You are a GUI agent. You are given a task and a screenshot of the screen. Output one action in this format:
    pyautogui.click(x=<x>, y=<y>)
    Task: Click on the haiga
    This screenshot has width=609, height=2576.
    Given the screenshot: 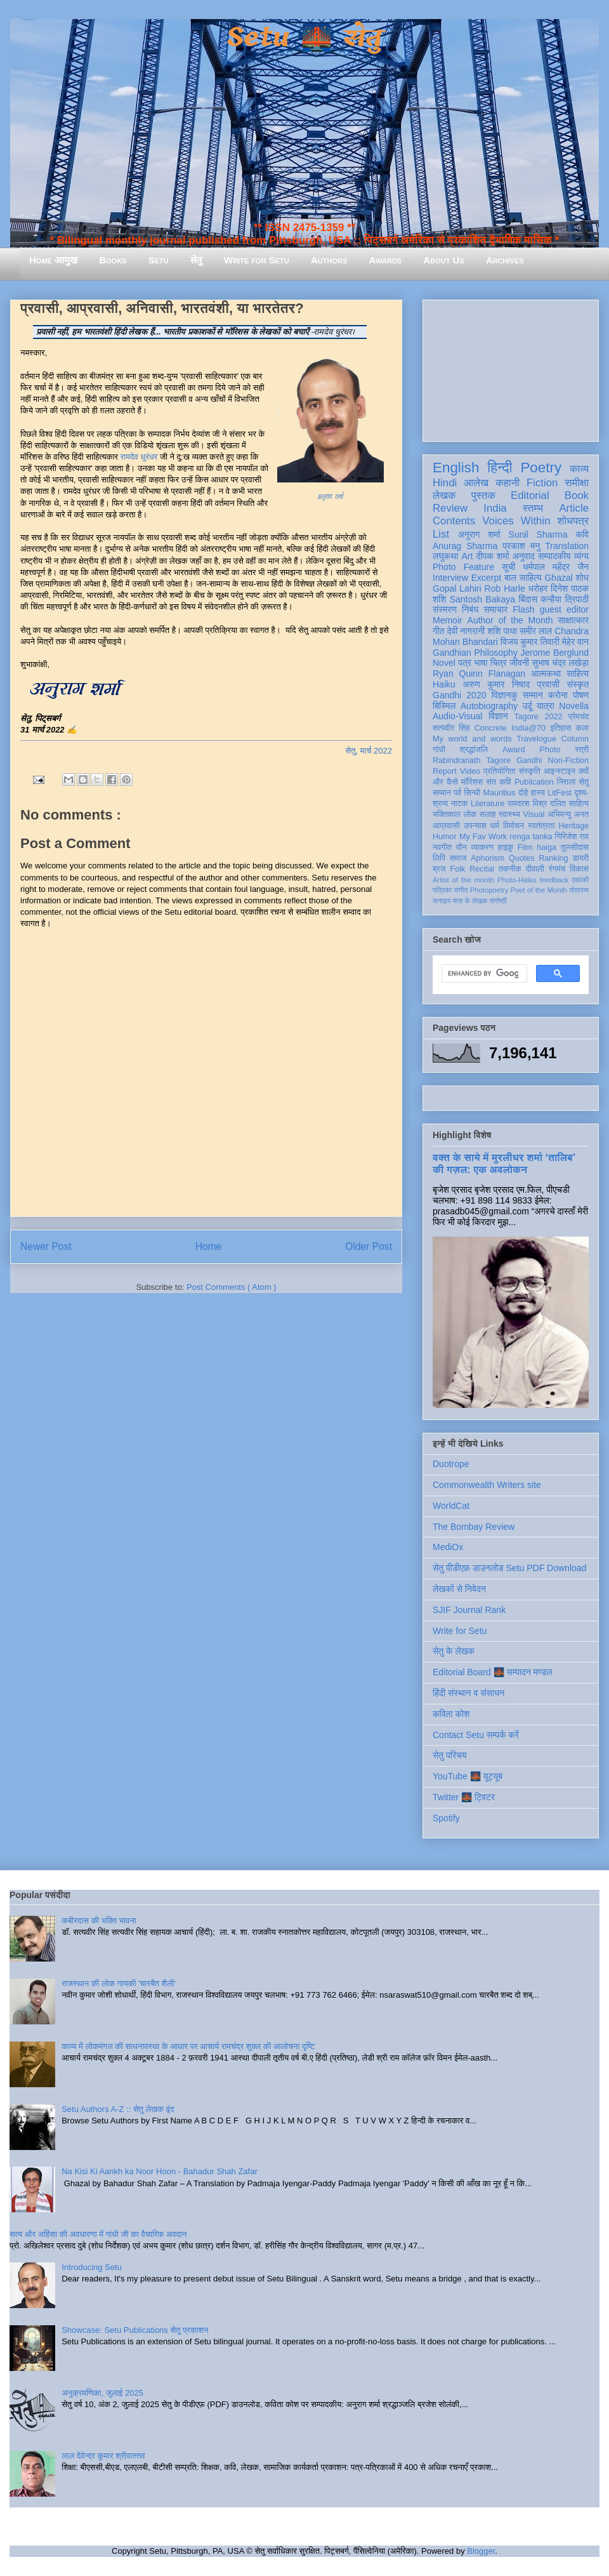 What is the action you would take?
    pyautogui.click(x=546, y=847)
    